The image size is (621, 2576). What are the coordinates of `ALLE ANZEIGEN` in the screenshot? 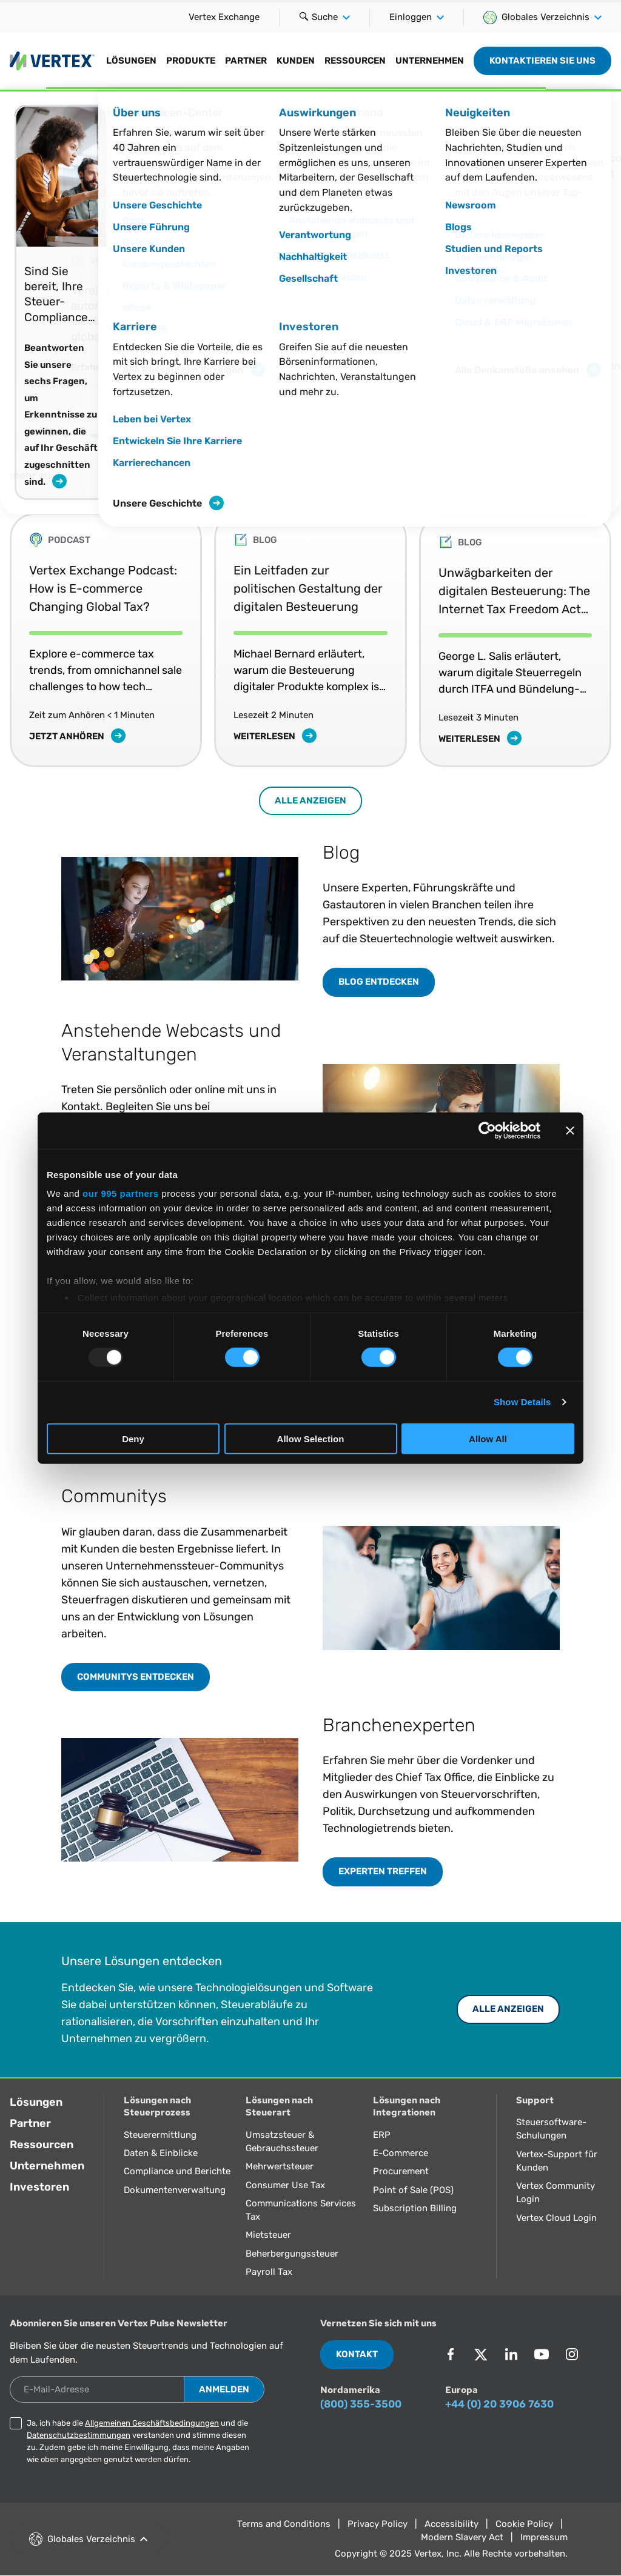 It's located at (508, 2008).